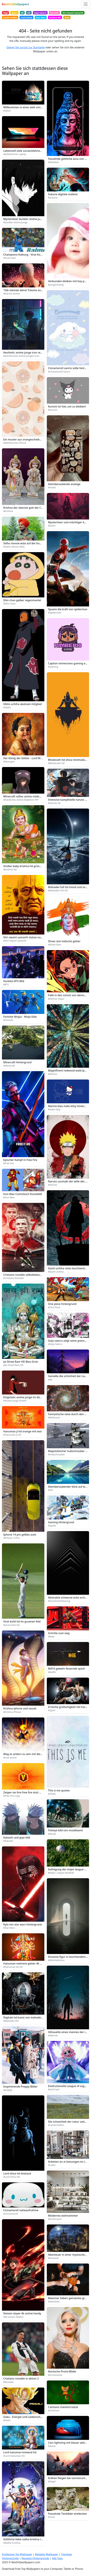  Describe the element at coordinates (57, 2558) in the screenshot. I see `Alle Tags` at that location.